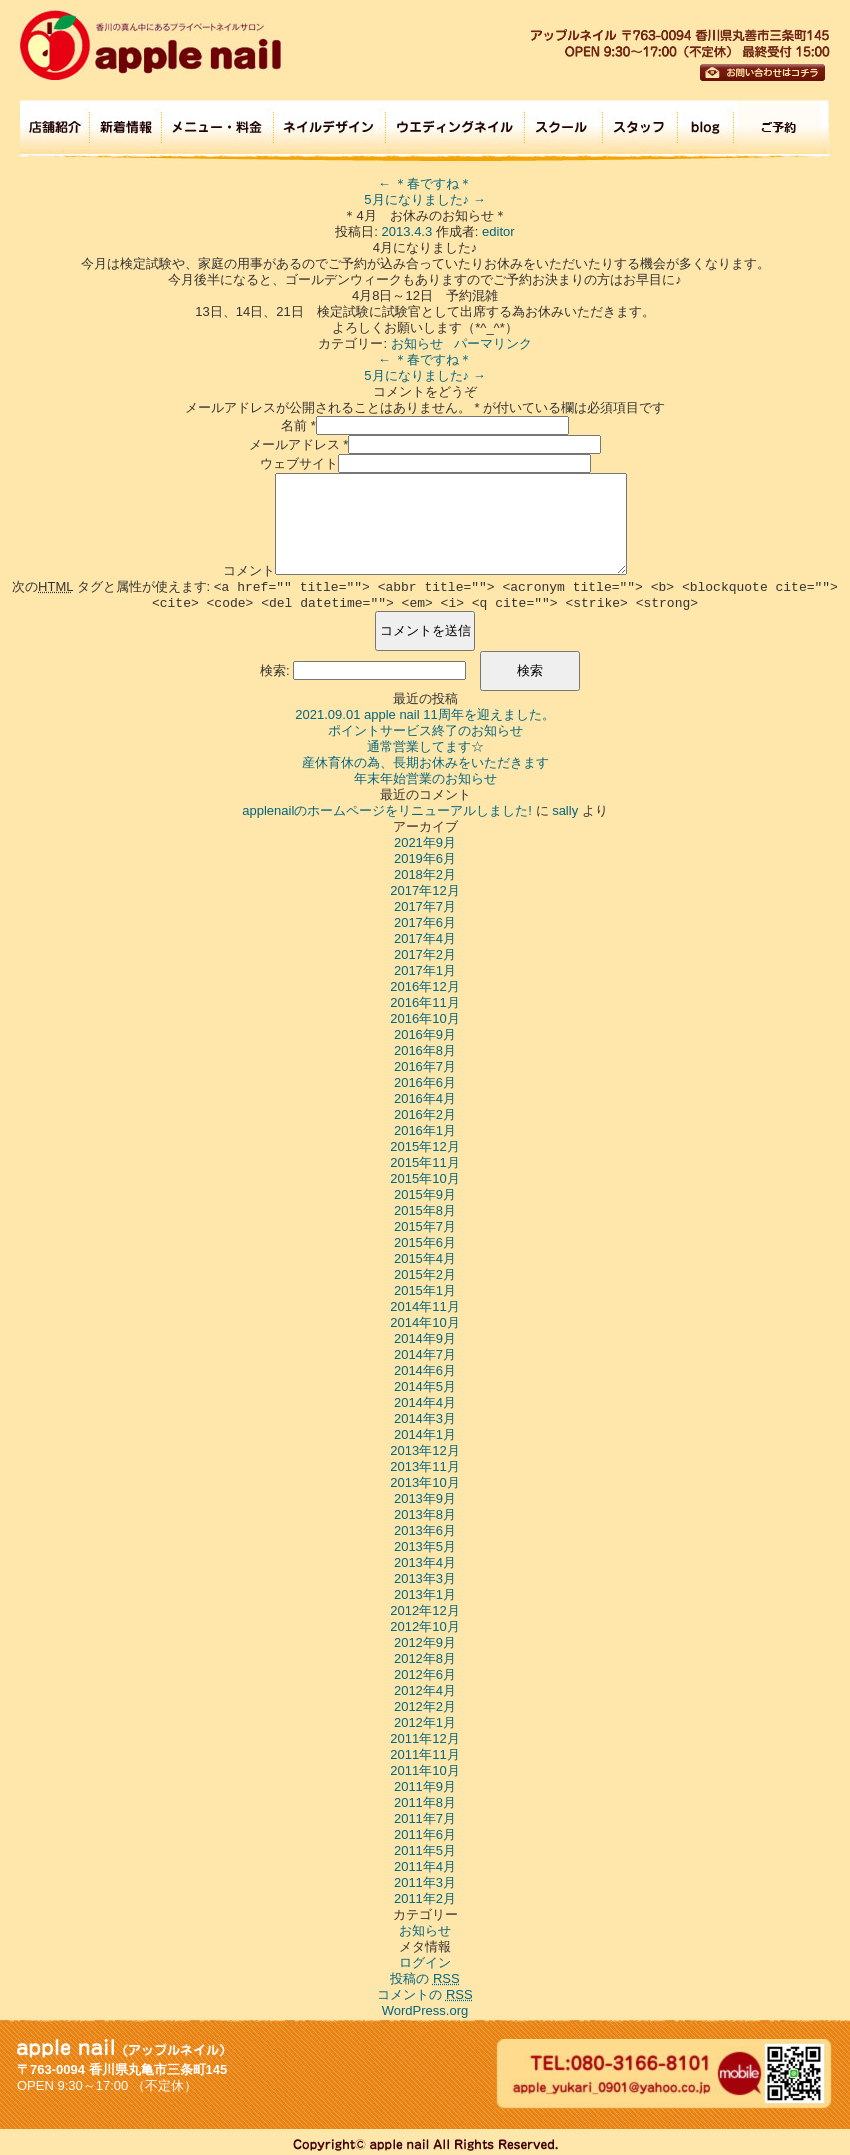 The image size is (850, 2155). Describe the element at coordinates (425, 954) in the screenshot. I see `2017年2月` at that location.